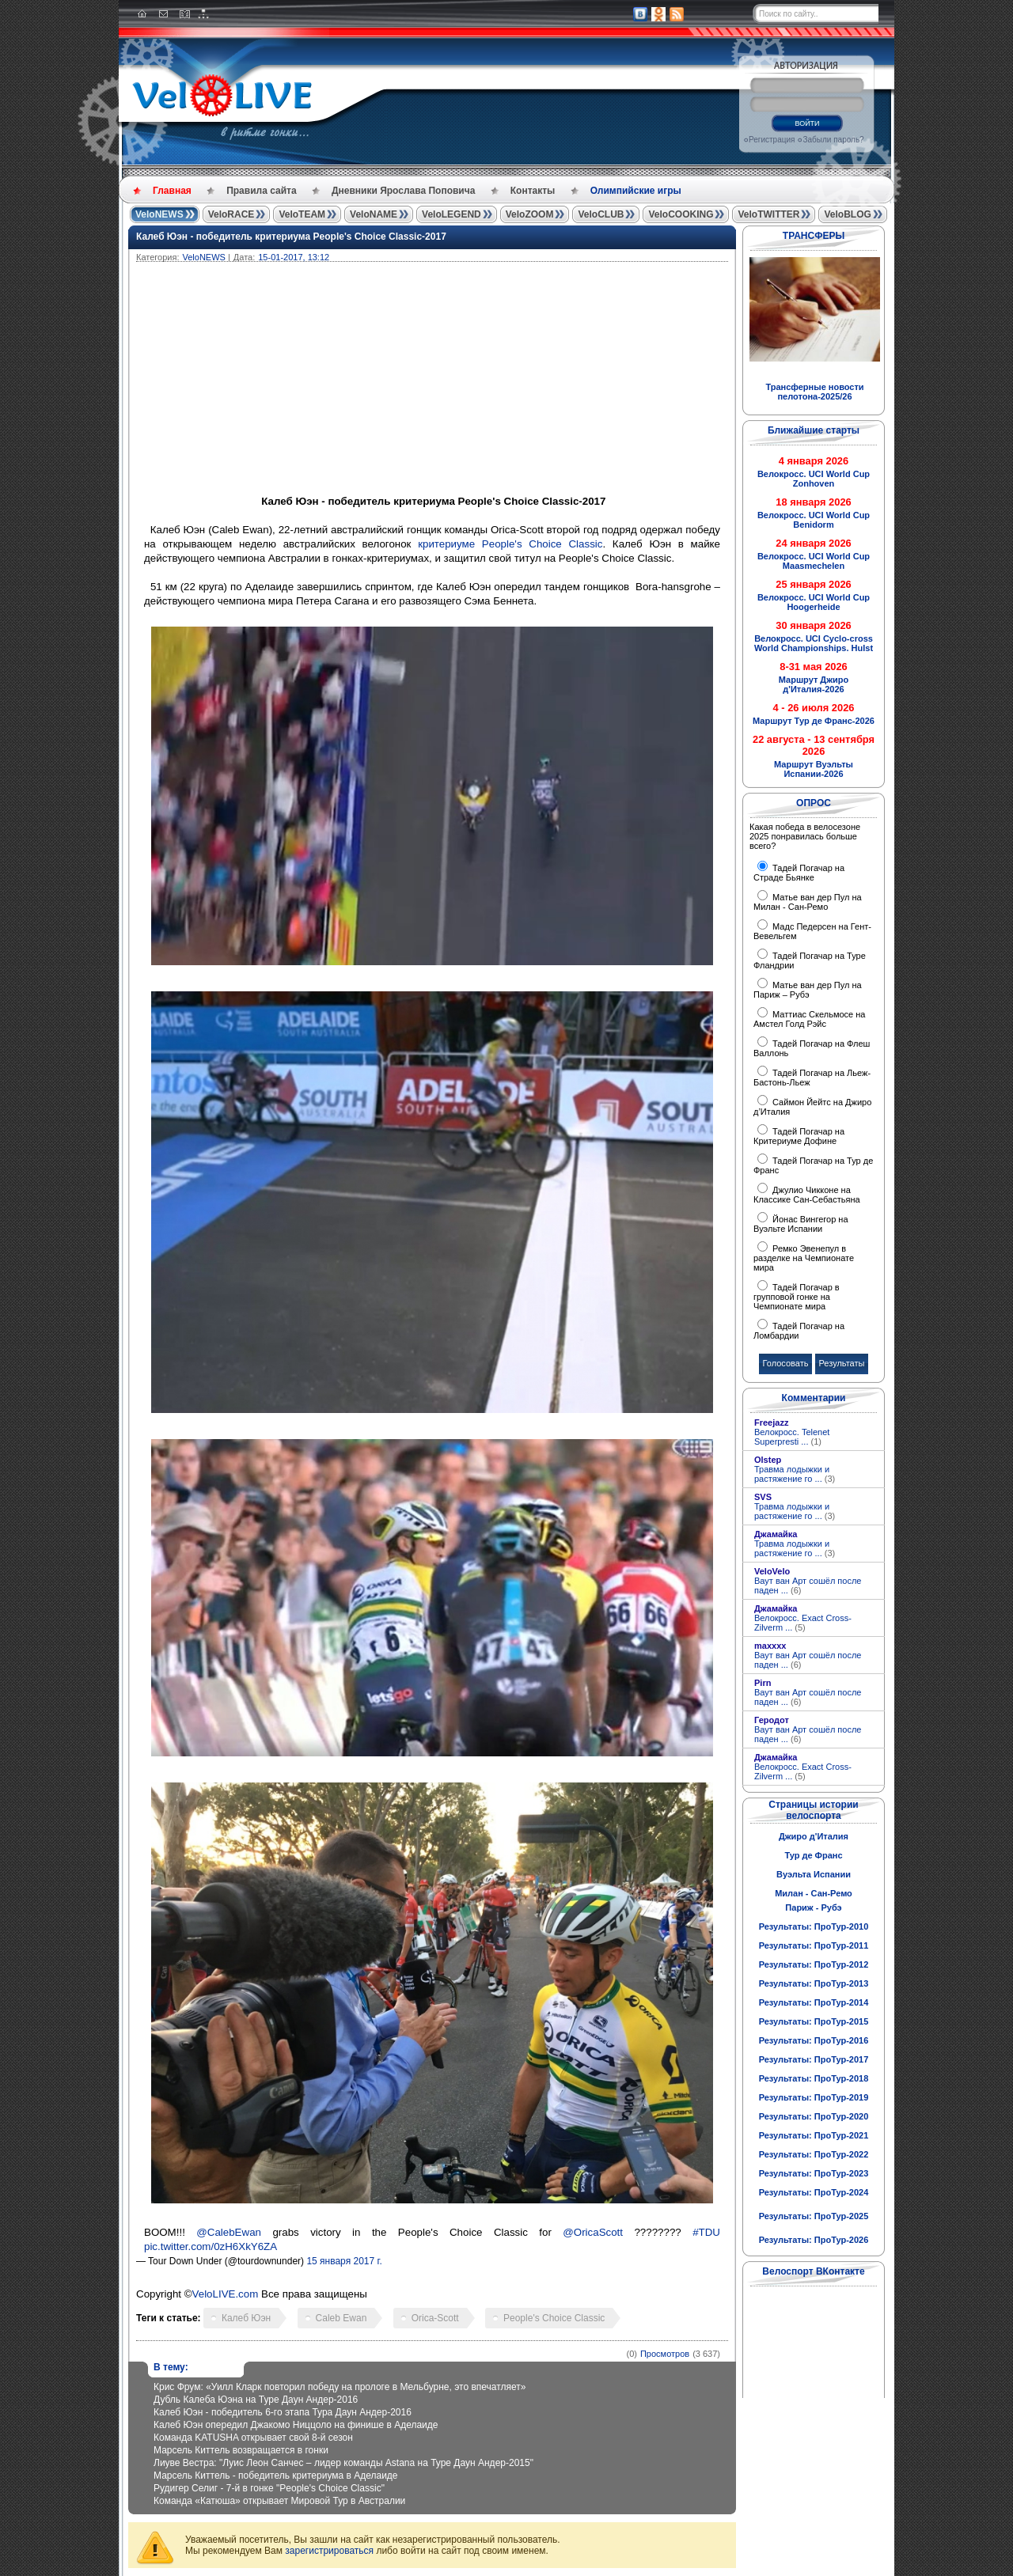 The width and height of the screenshot is (1013, 2576). I want to click on Команда «Катюша» открывает Мировой Тур в Австралии, so click(279, 2500).